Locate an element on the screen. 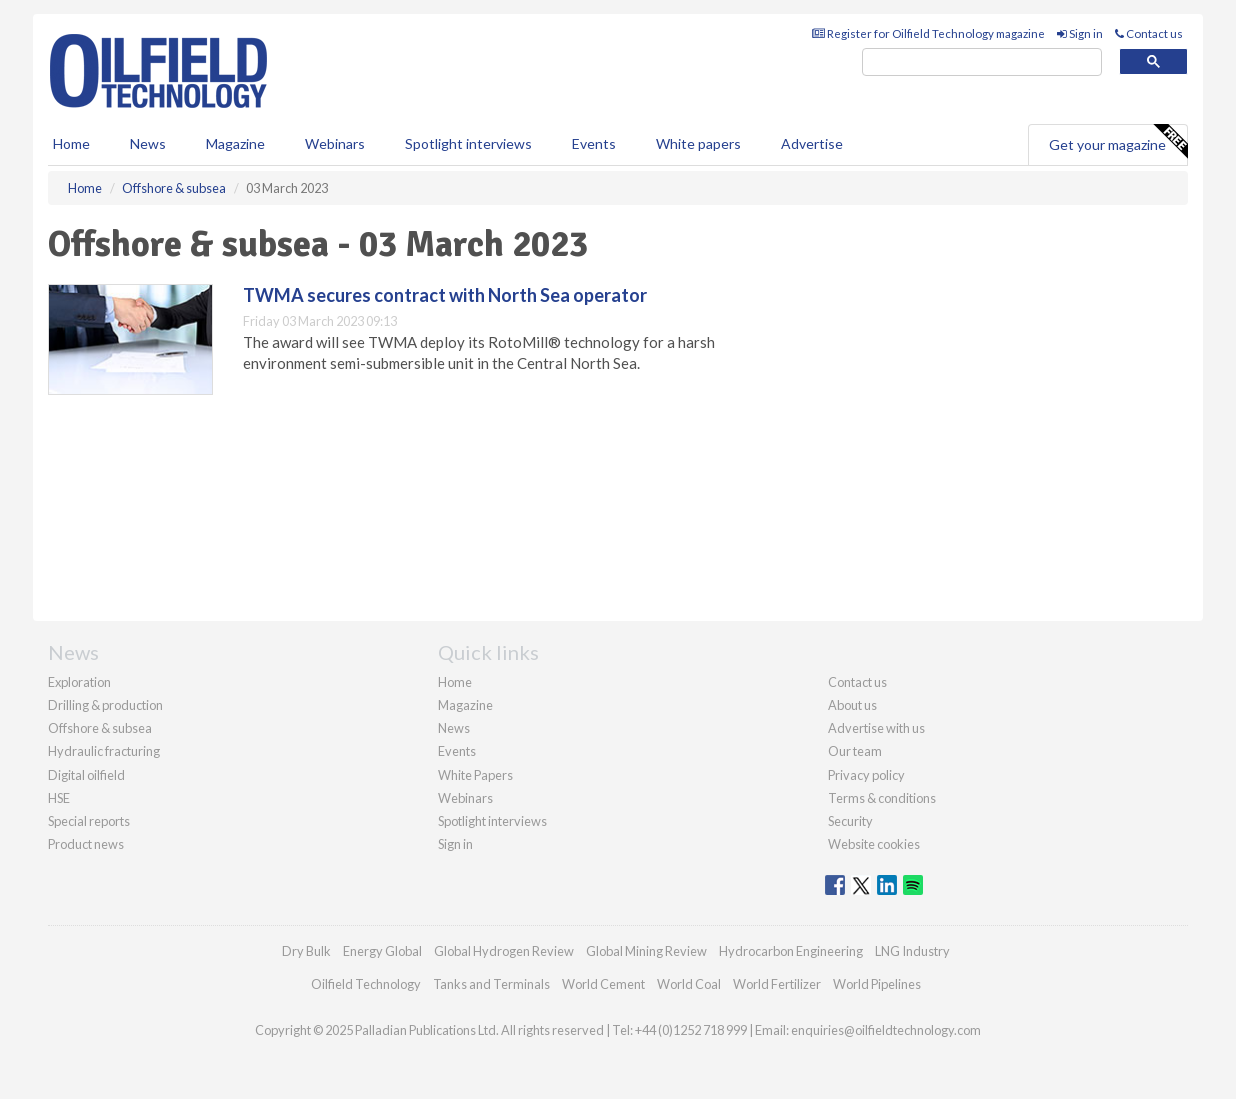 Image resolution: width=1236 pixels, height=1099 pixels. HSE is located at coordinates (59, 798).